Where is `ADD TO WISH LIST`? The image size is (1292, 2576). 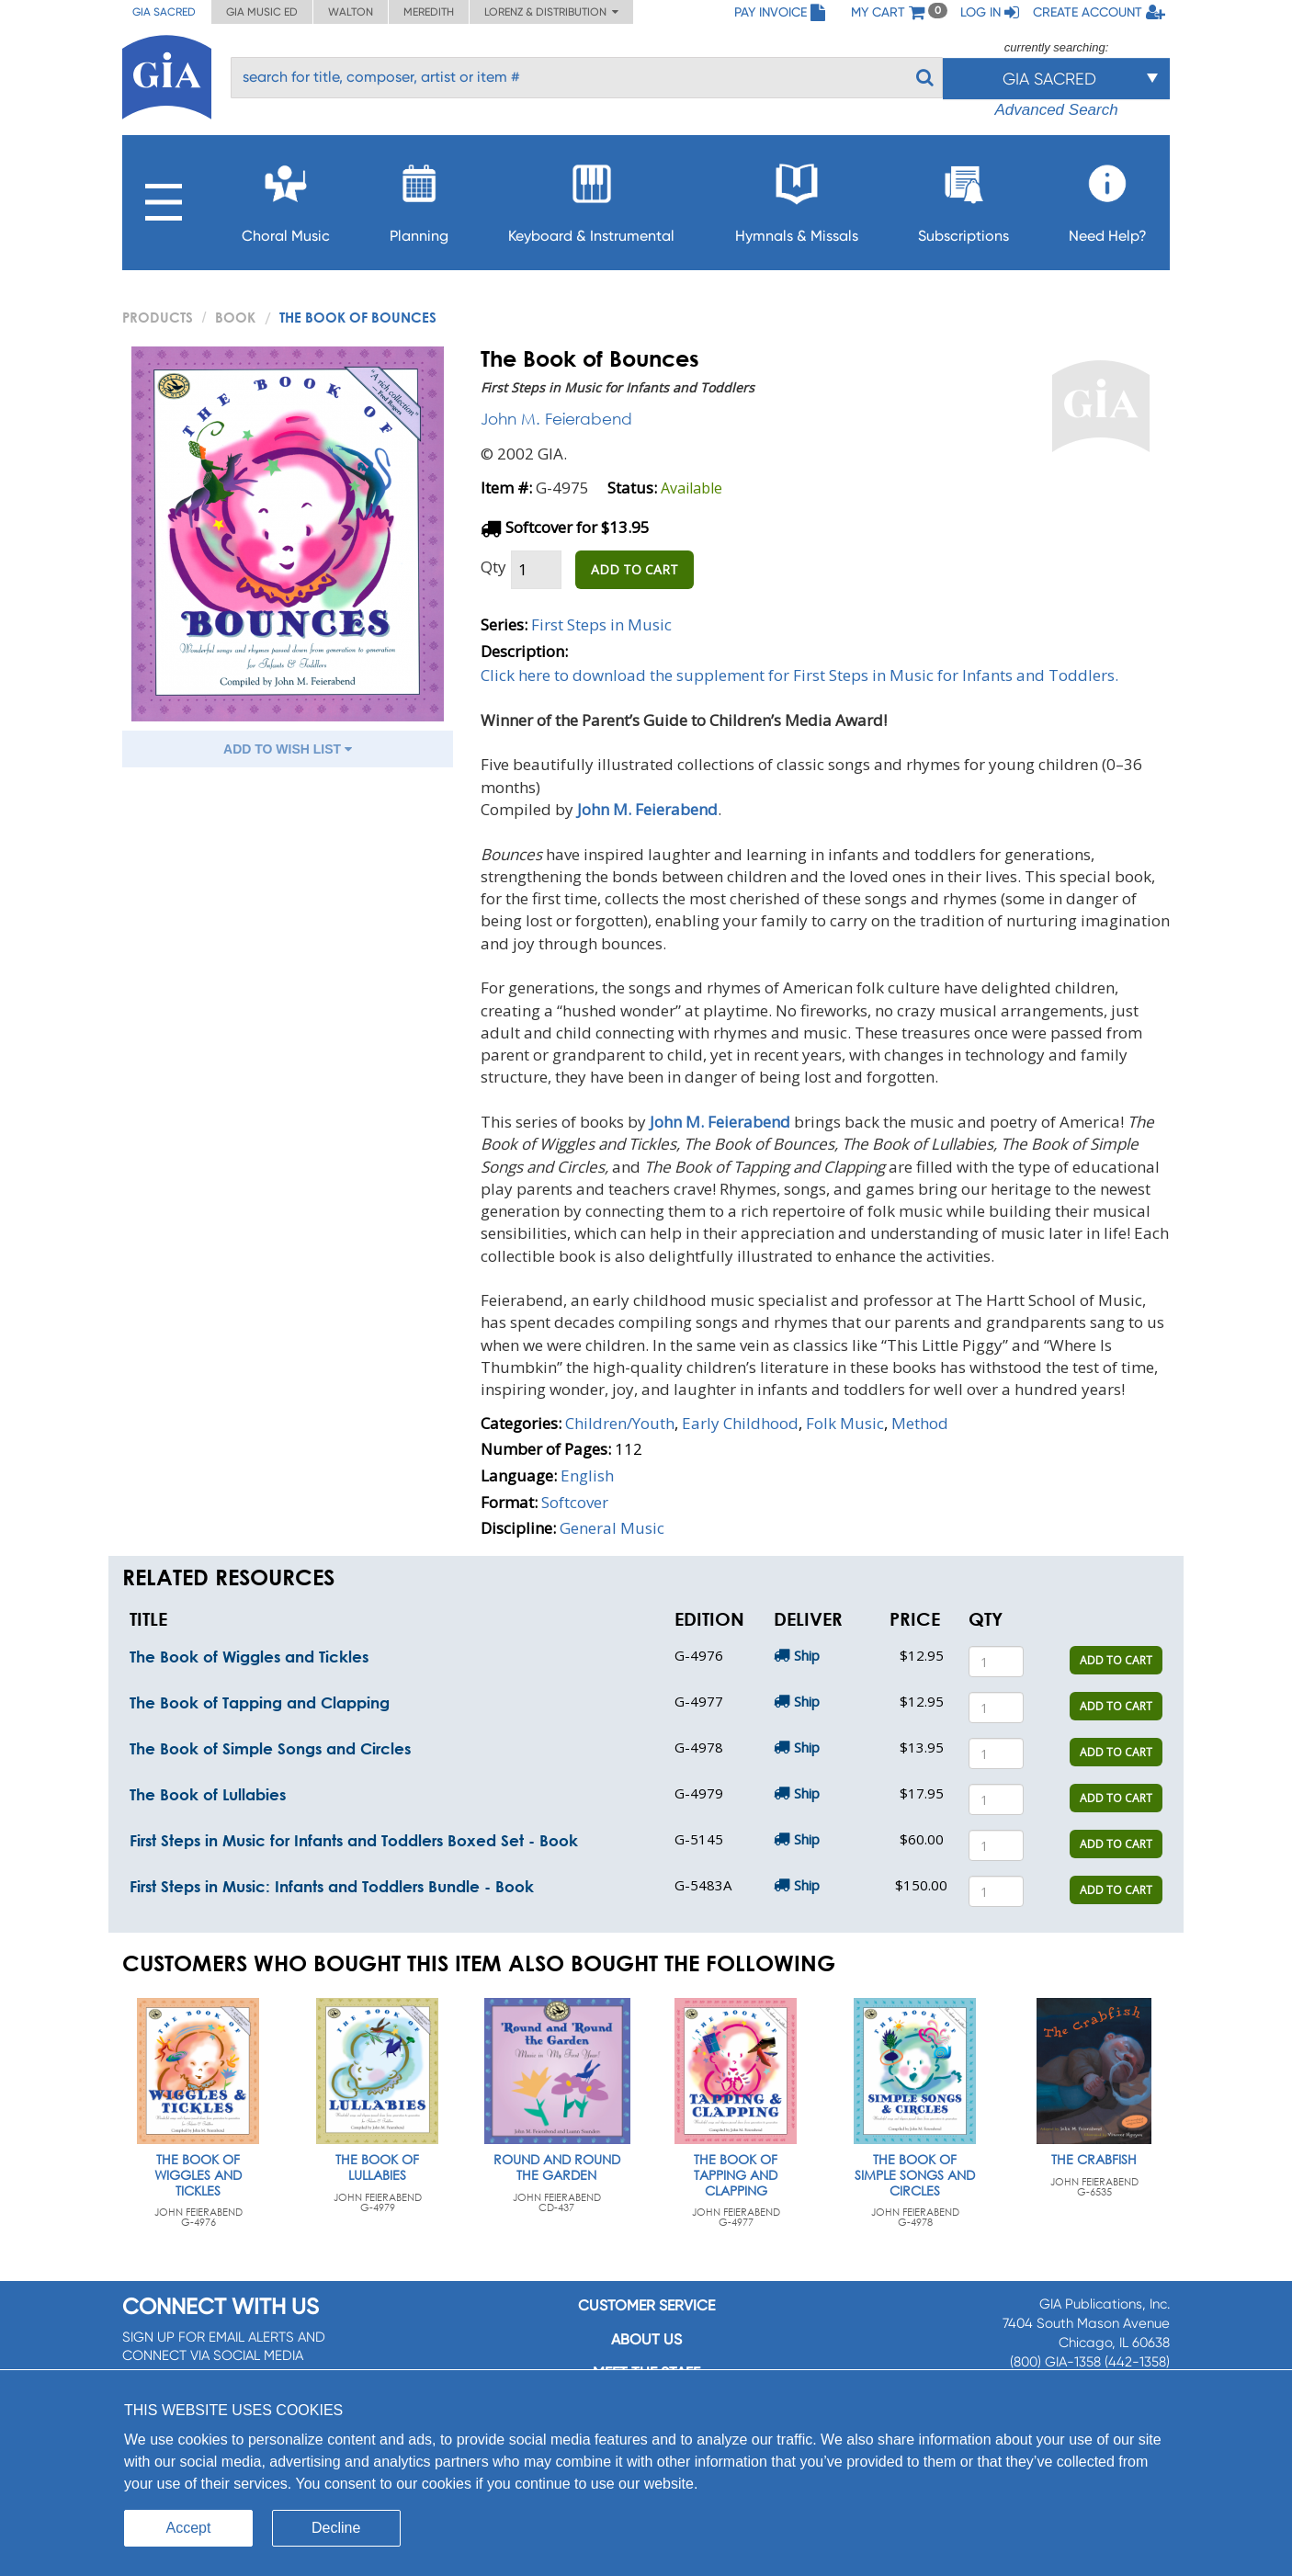 ADD TO WISH LIST is located at coordinates (287, 749).